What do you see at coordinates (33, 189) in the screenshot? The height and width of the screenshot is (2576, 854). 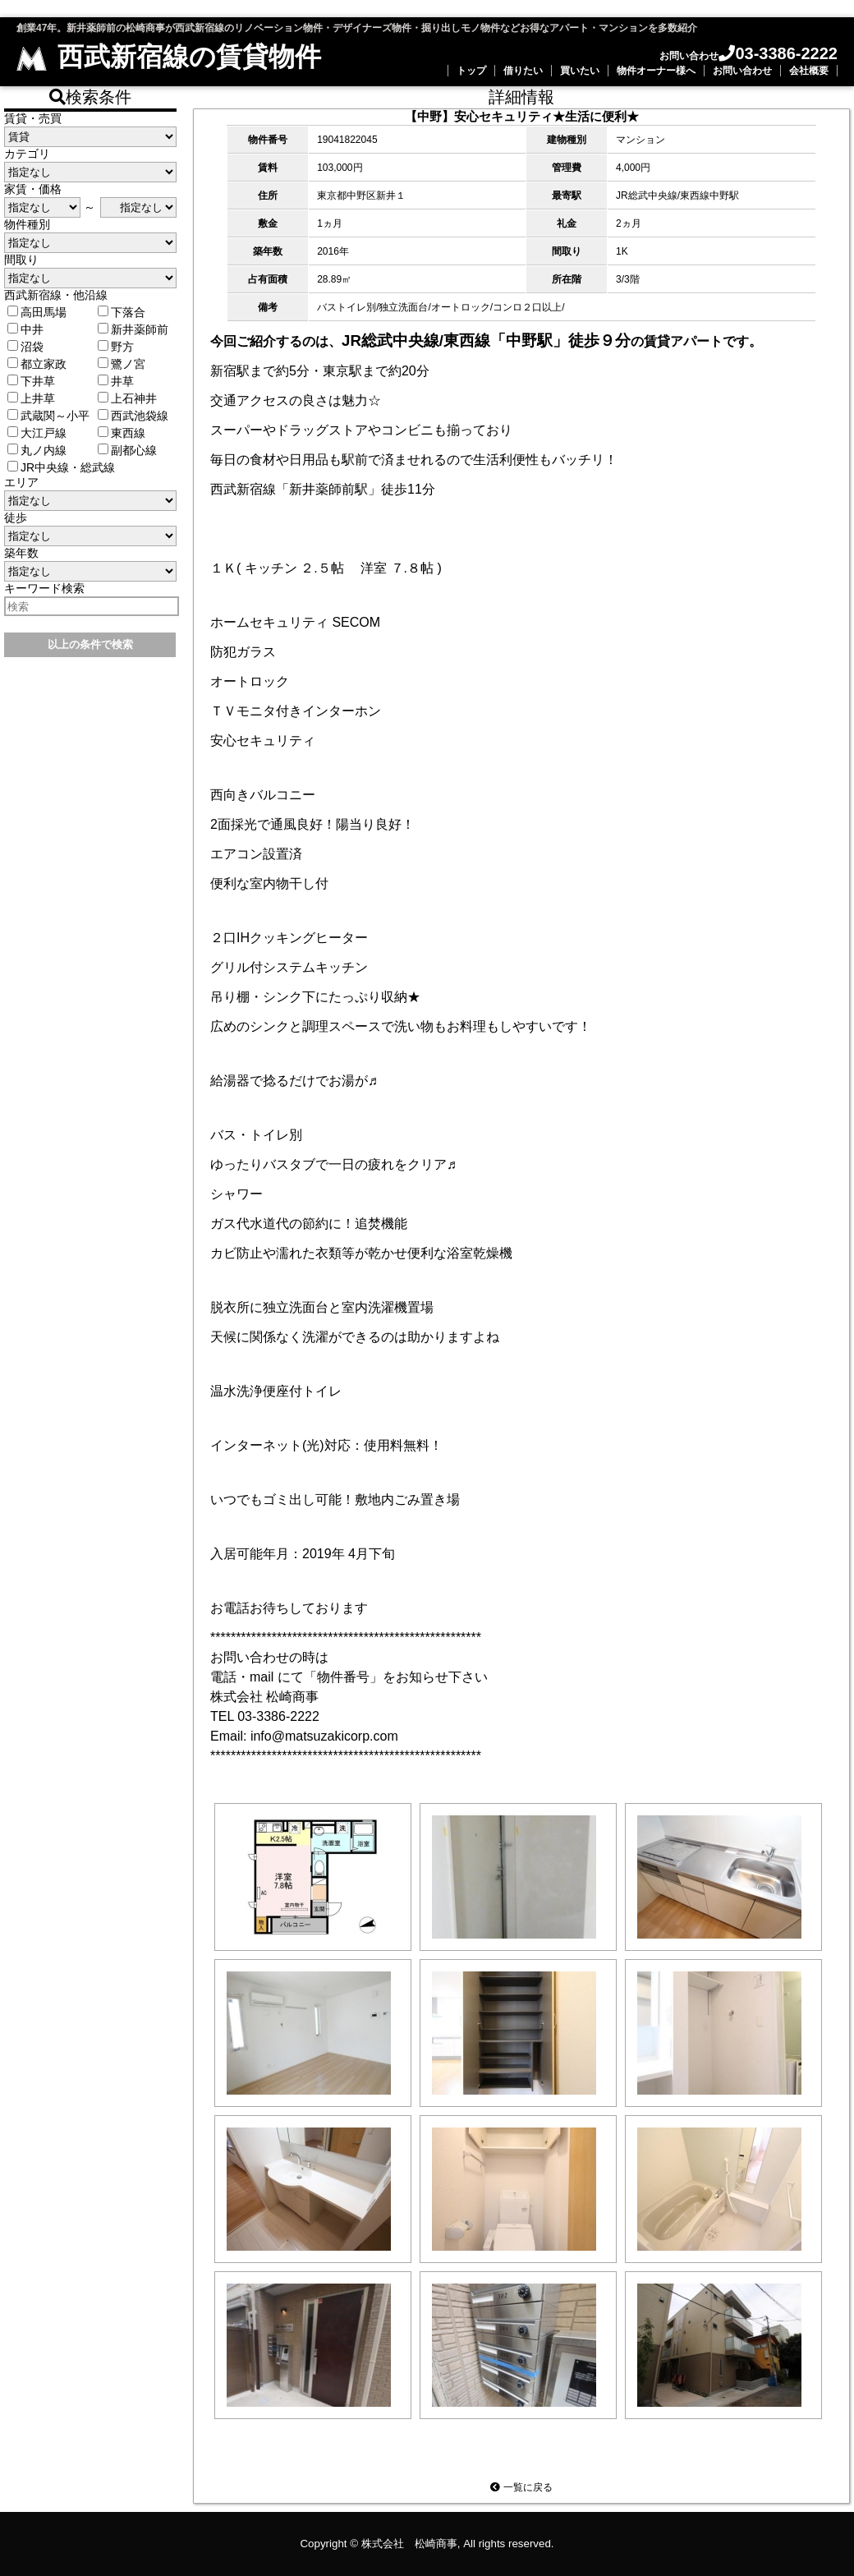 I see `家賃・価格` at bounding box center [33, 189].